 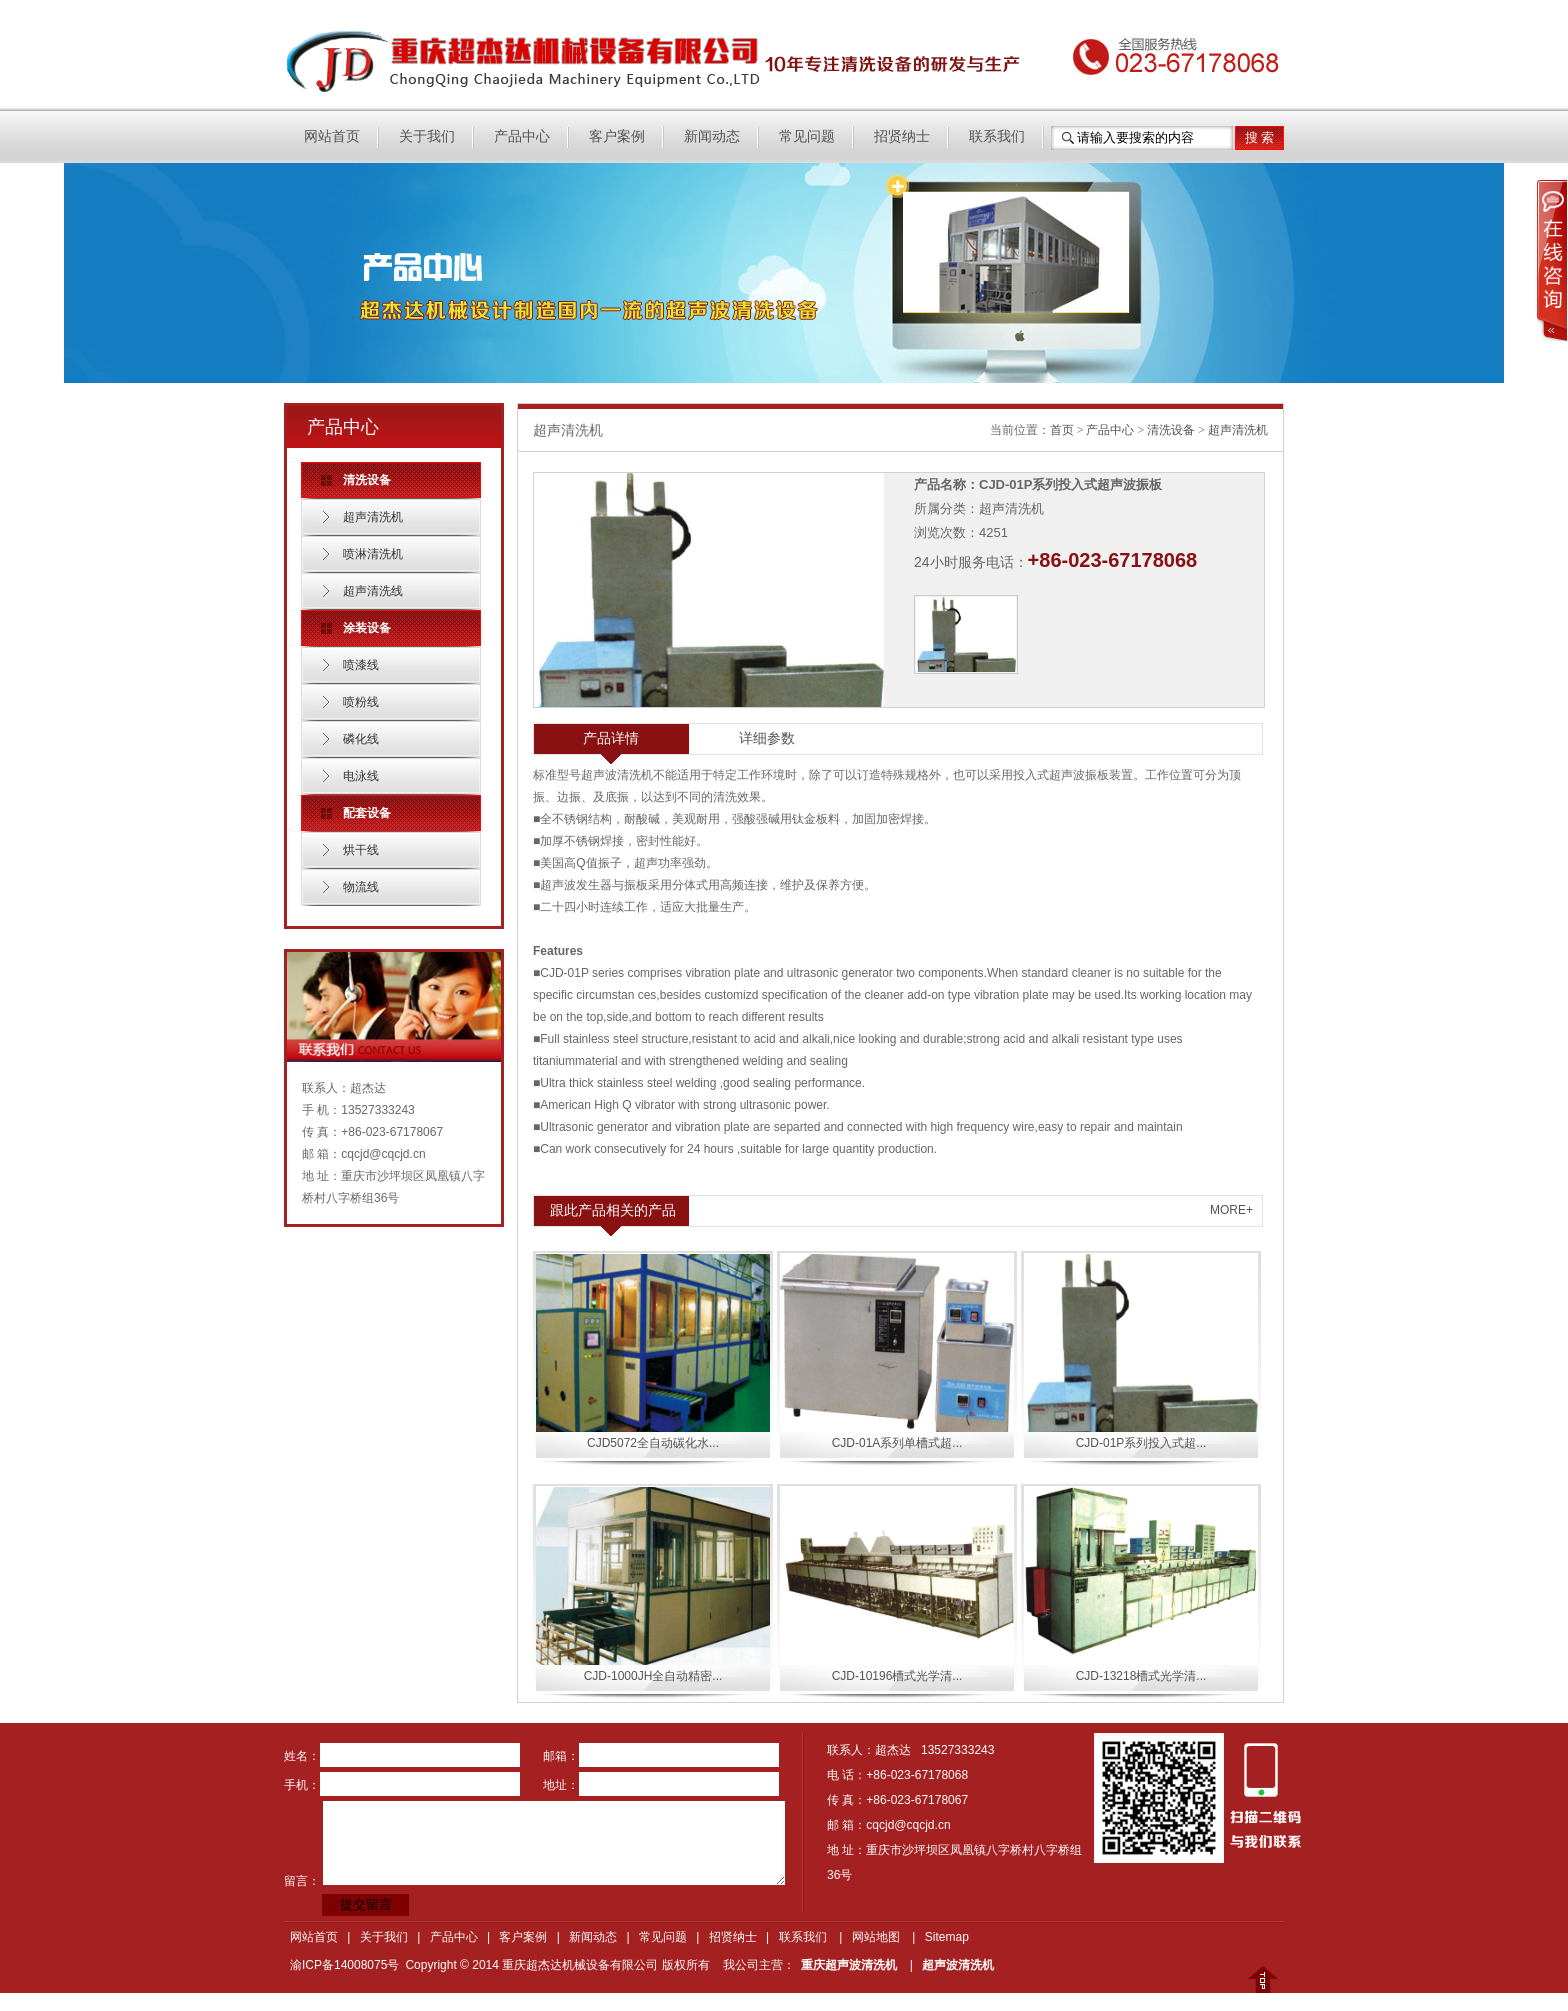 I want to click on 招贤纳士, so click(x=902, y=136).